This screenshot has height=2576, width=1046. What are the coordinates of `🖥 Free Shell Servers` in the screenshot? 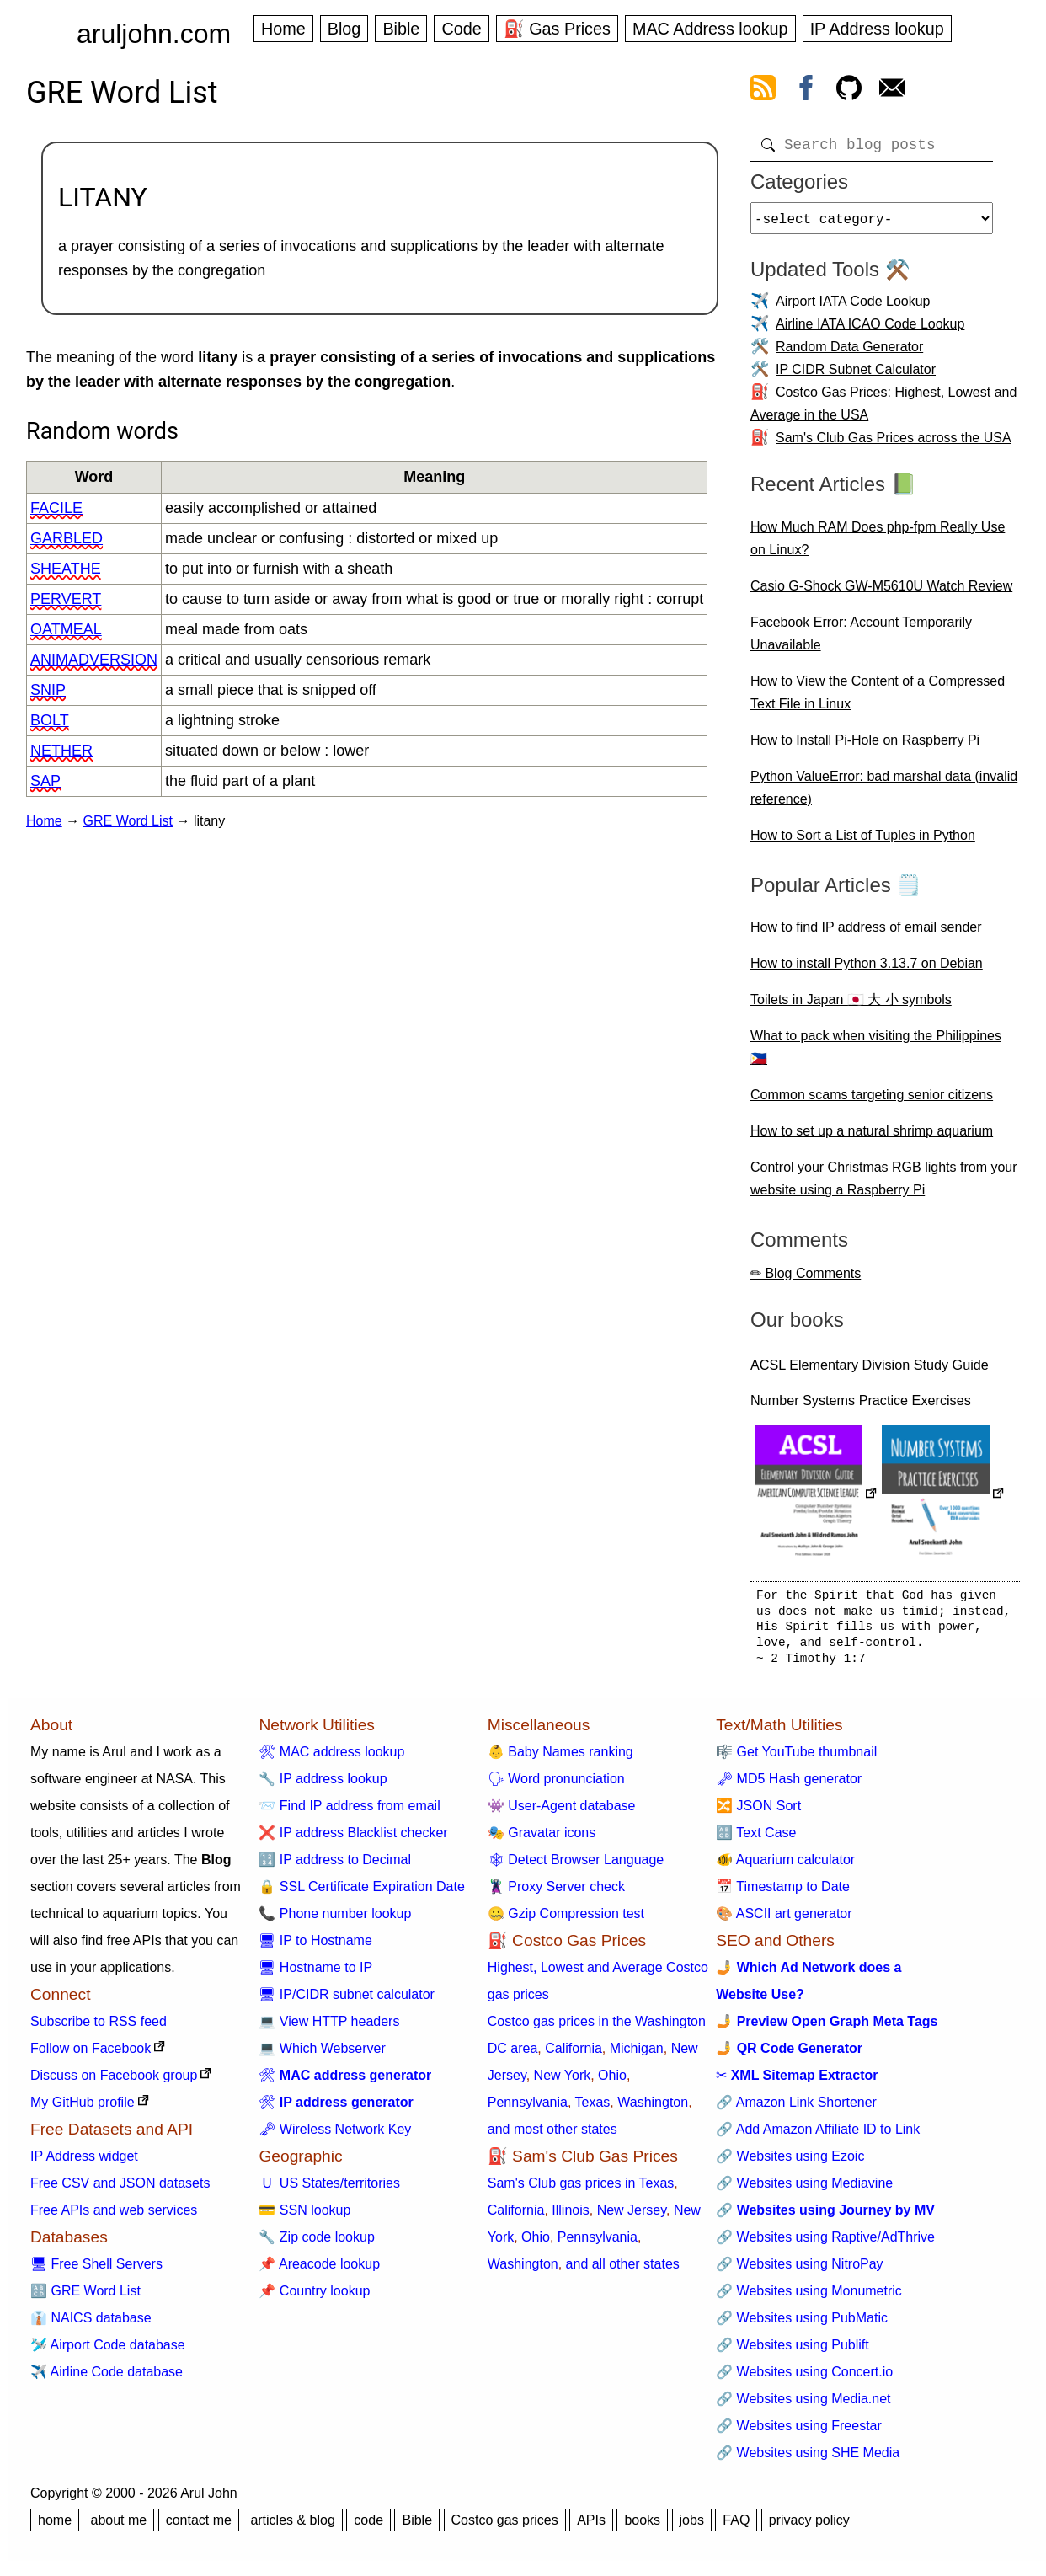 It's located at (96, 2270).